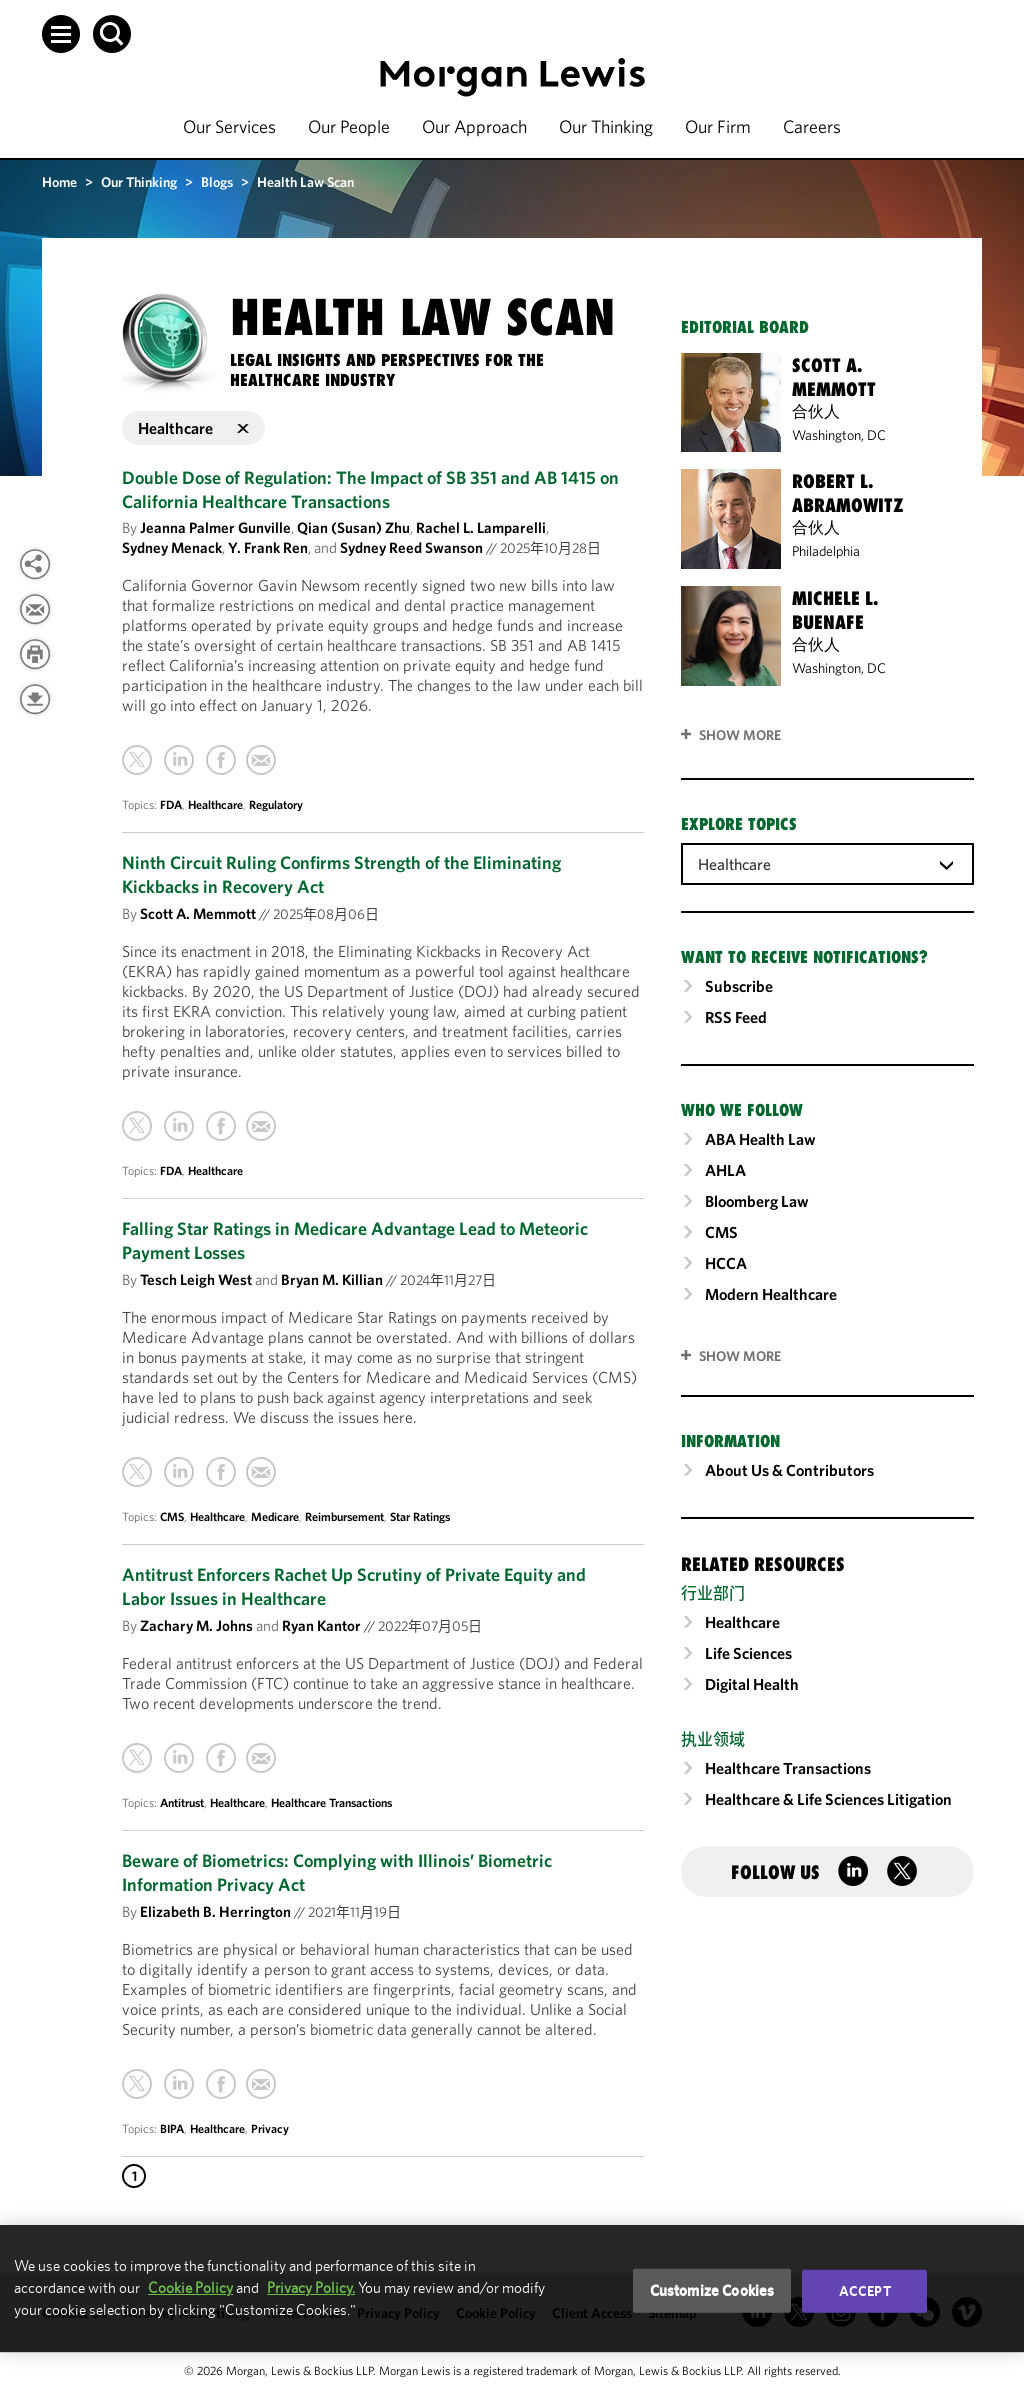 Image resolution: width=1024 pixels, height=2388 pixels. Describe the element at coordinates (752, 1684) in the screenshot. I see `Digital Health` at that location.